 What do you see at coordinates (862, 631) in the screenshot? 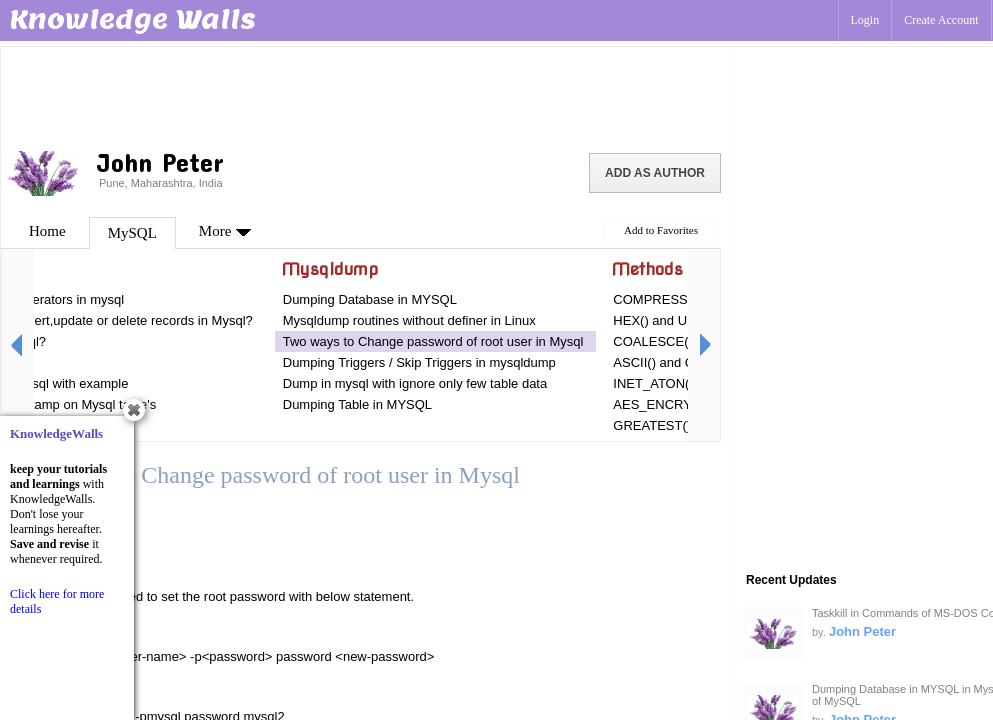
I see `John Peter` at bounding box center [862, 631].